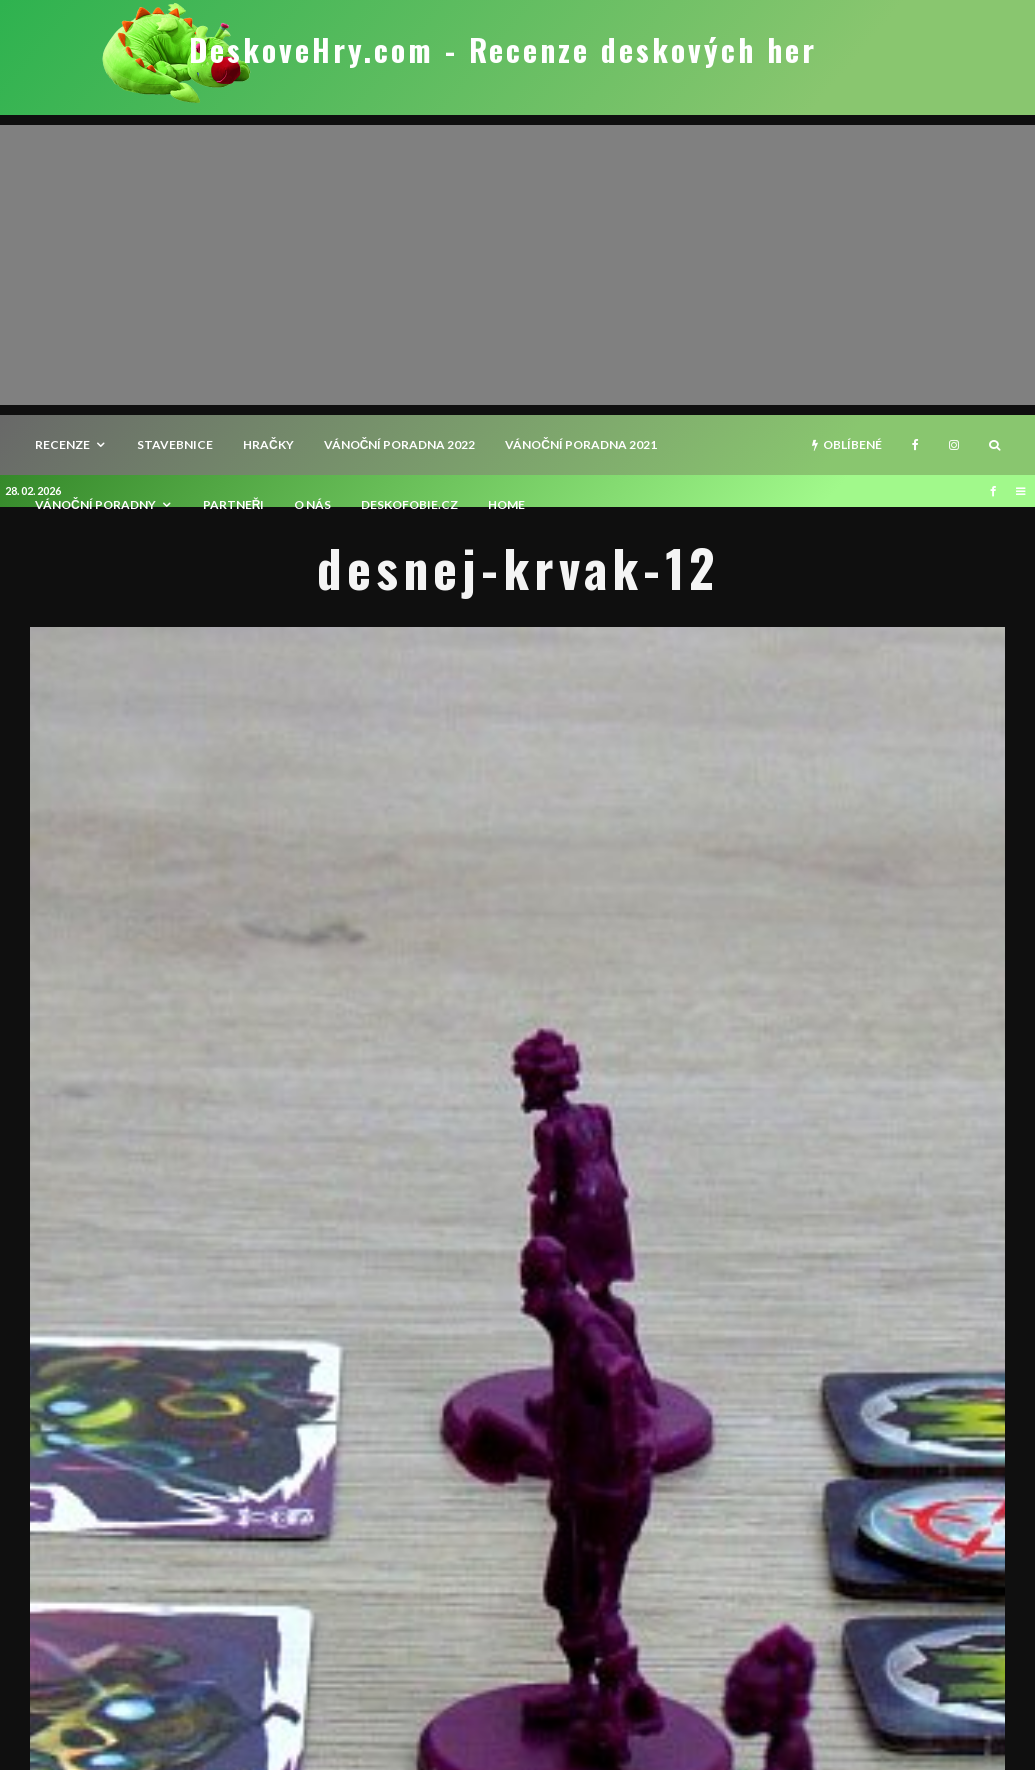 This screenshot has width=1035, height=1770. What do you see at coordinates (312, 504) in the screenshot?
I see `O nás` at bounding box center [312, 504].